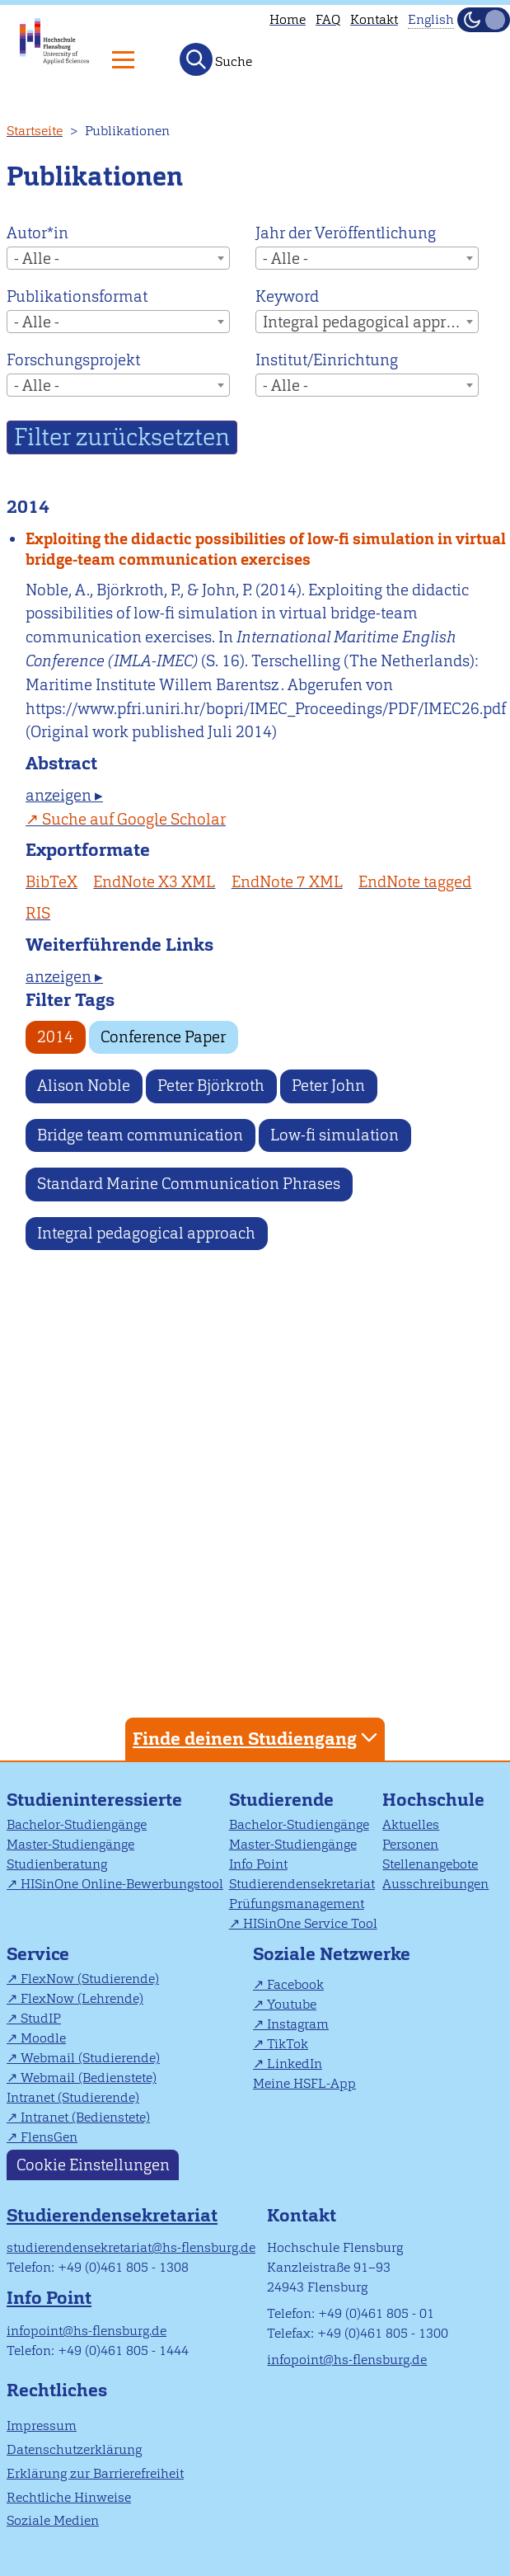 The width and height of the screenshot is (510, 2576). I want to click on FlexNow (Lehrende), so click(82, 1998).